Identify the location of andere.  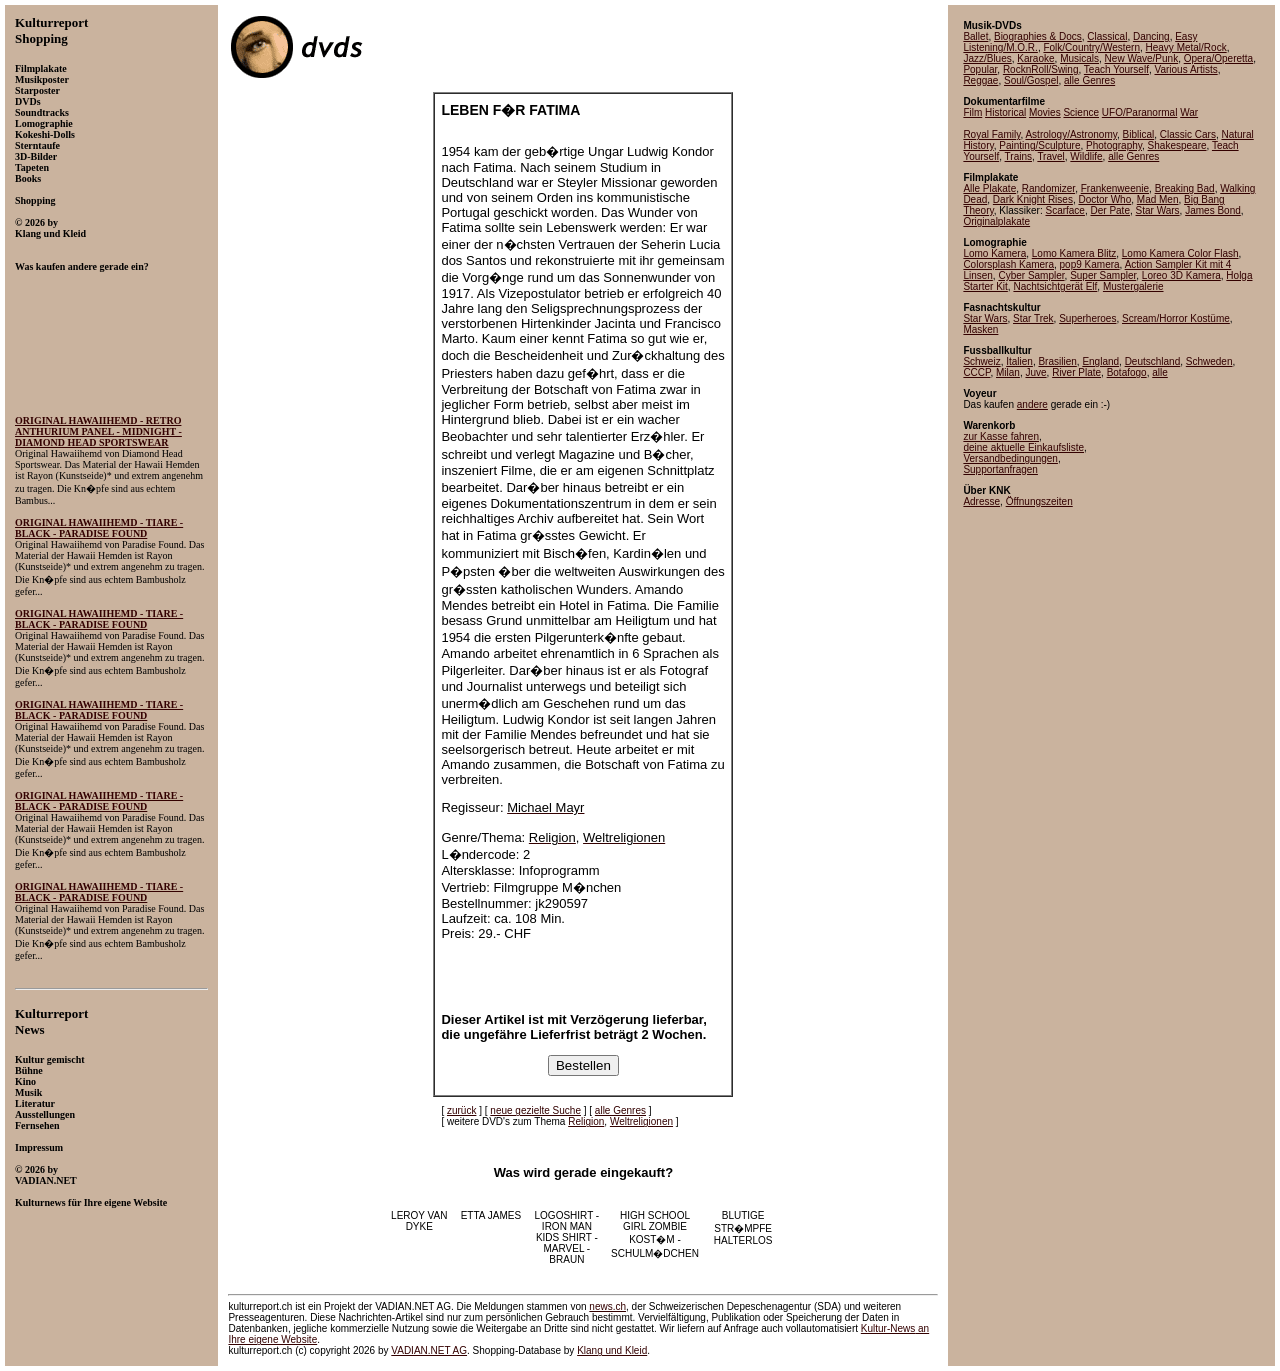
(1032, 404).